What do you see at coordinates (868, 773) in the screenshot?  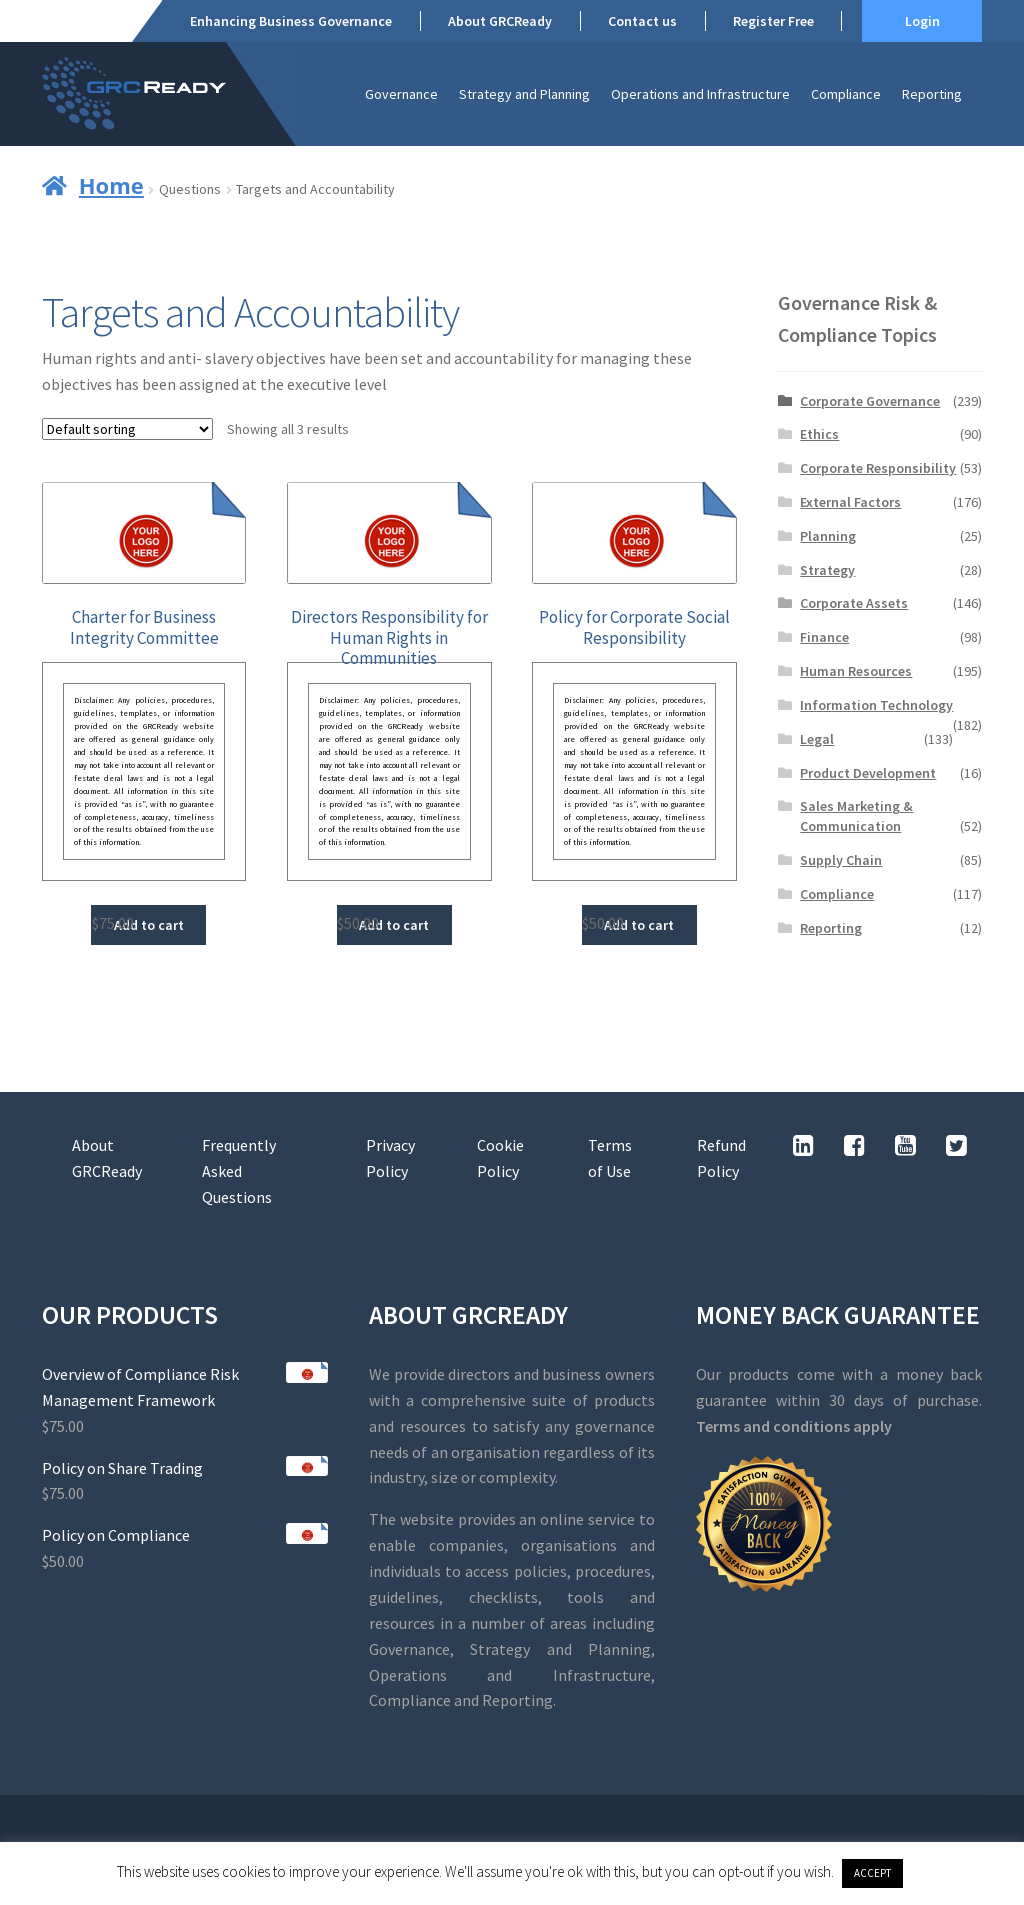 I see `Product Development` at bounding box center [868, 773].